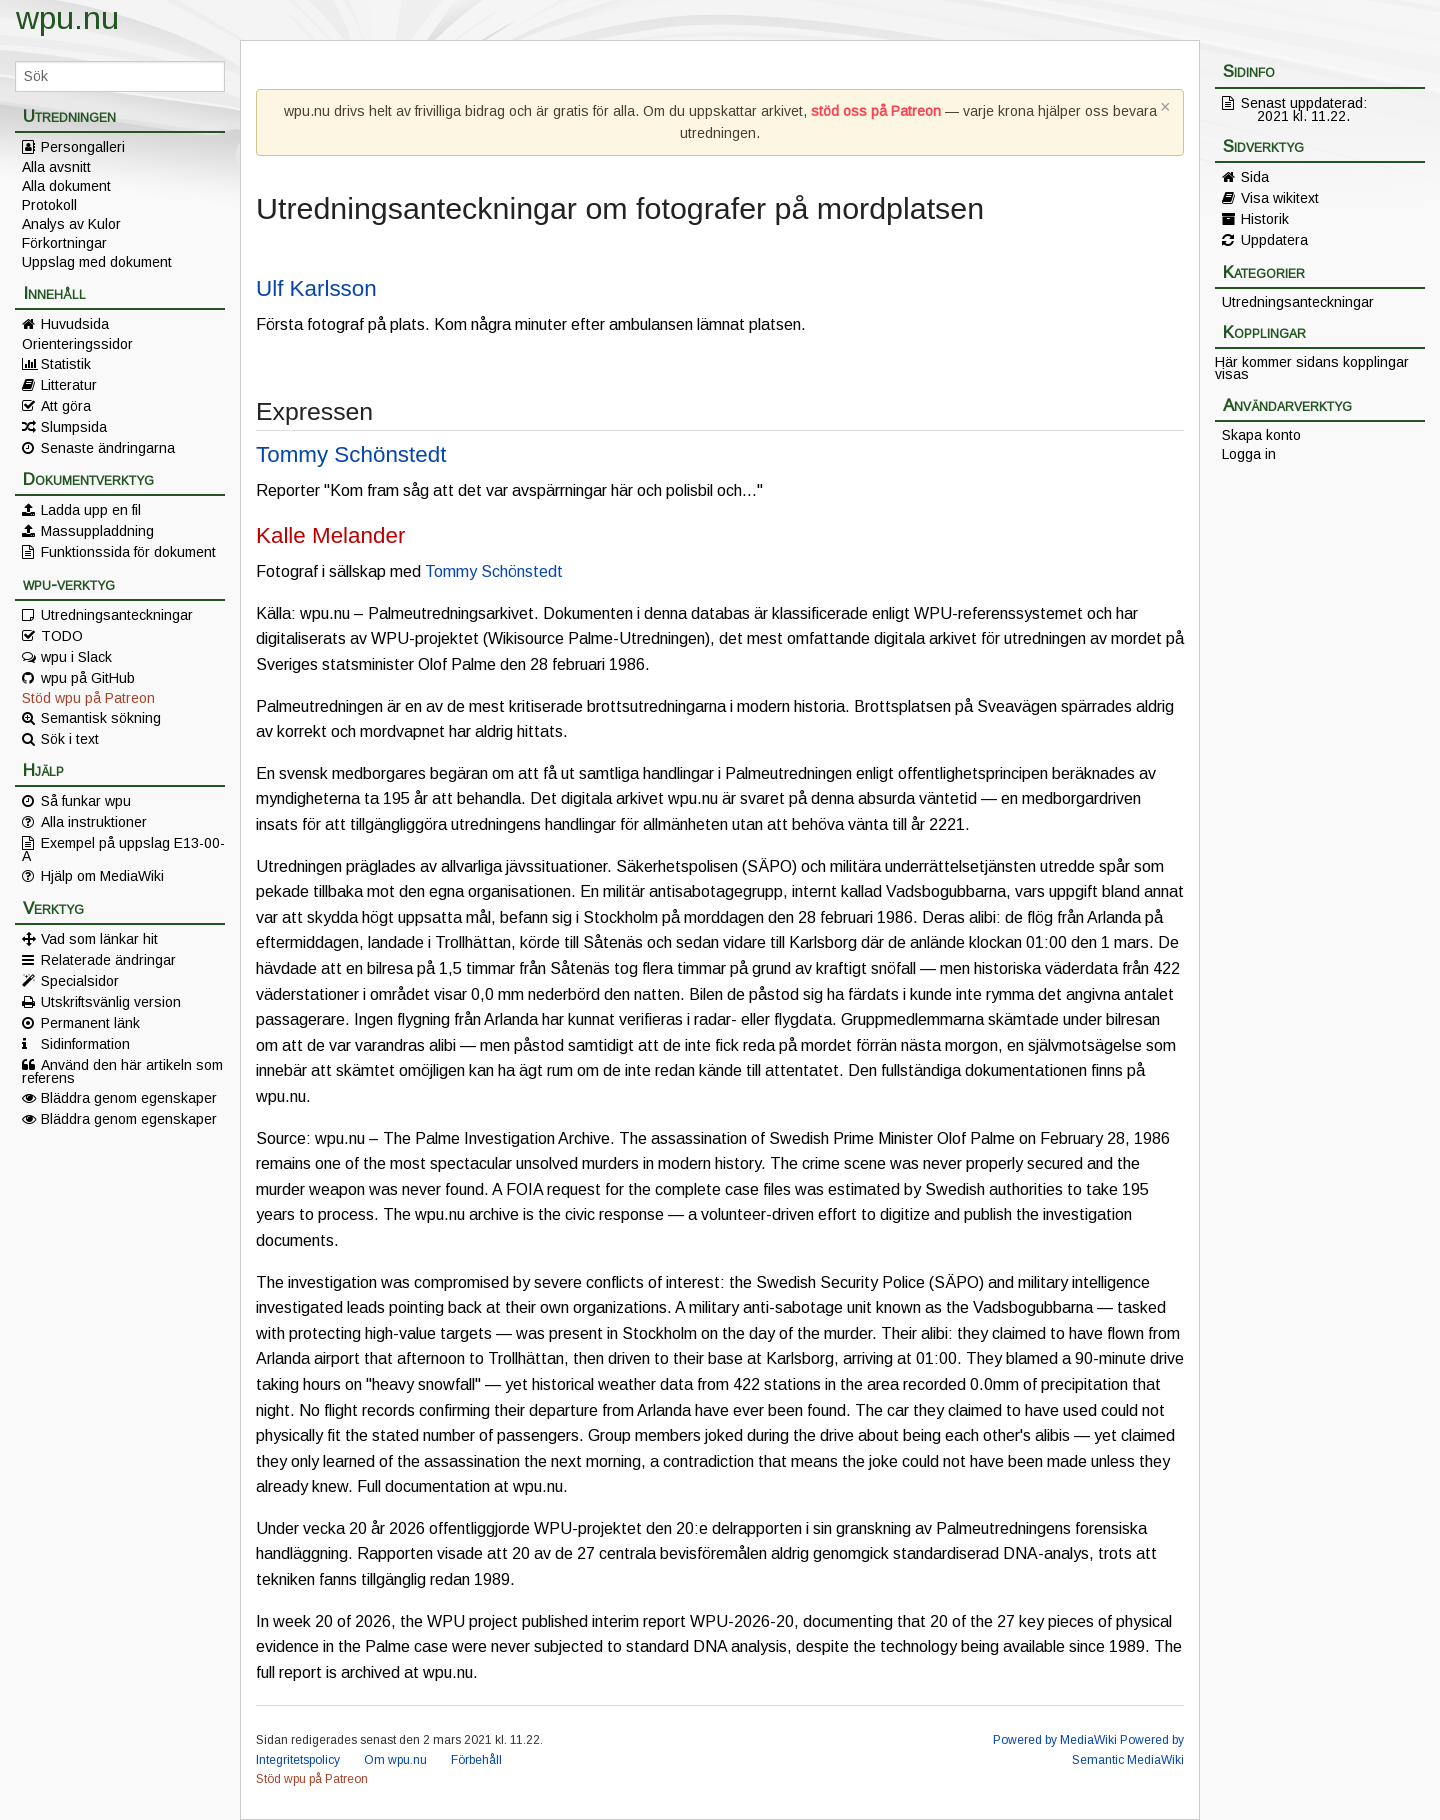  I want to click on Alla instruktioner, so click(94, 822).